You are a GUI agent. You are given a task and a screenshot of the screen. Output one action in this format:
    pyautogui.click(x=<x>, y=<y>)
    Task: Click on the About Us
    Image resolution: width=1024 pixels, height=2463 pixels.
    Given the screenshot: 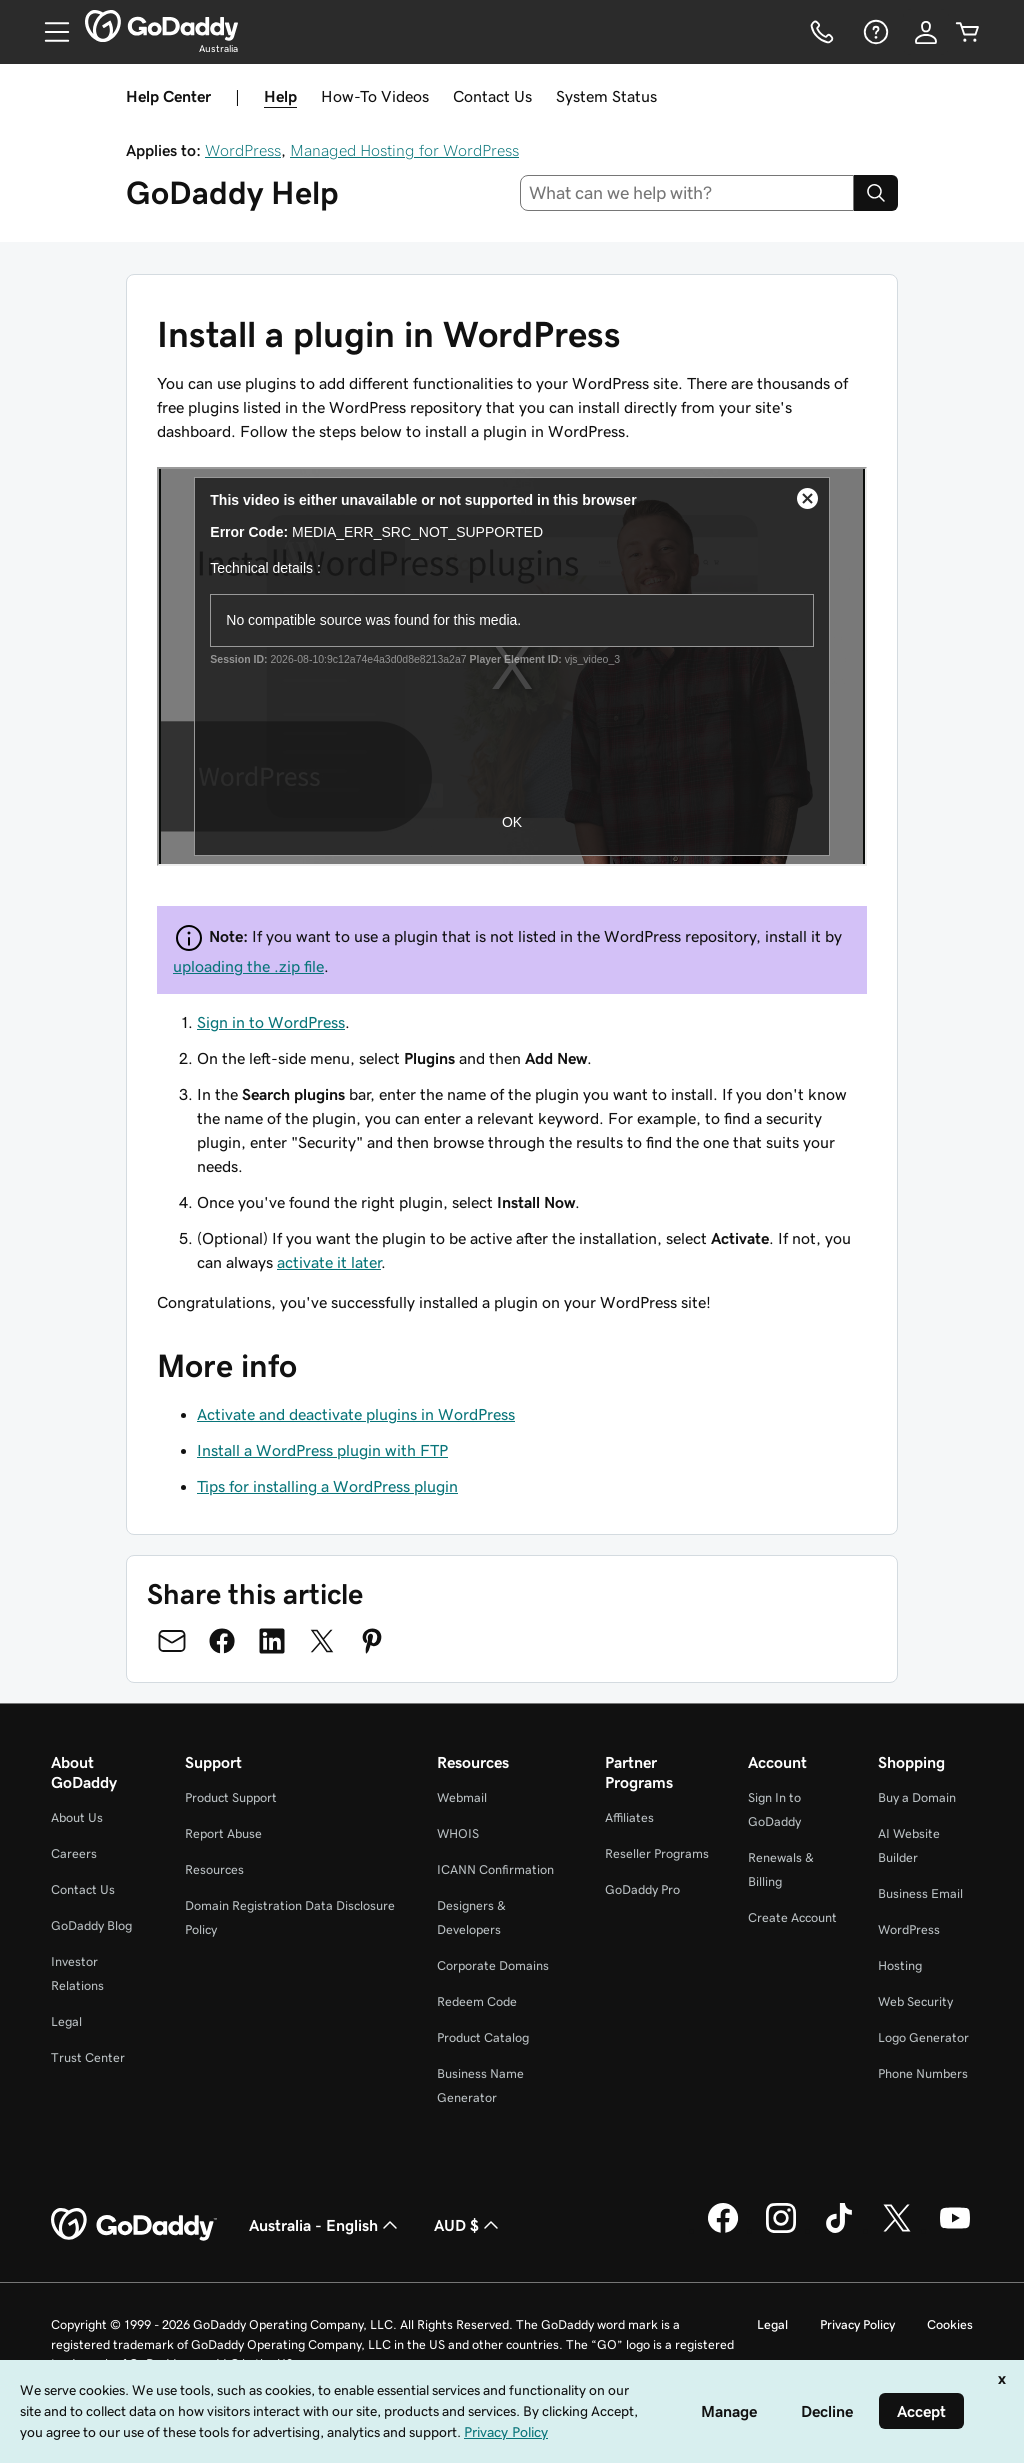 What is the action you would take?
    pyautogui.click(x=77, y=1817)
    